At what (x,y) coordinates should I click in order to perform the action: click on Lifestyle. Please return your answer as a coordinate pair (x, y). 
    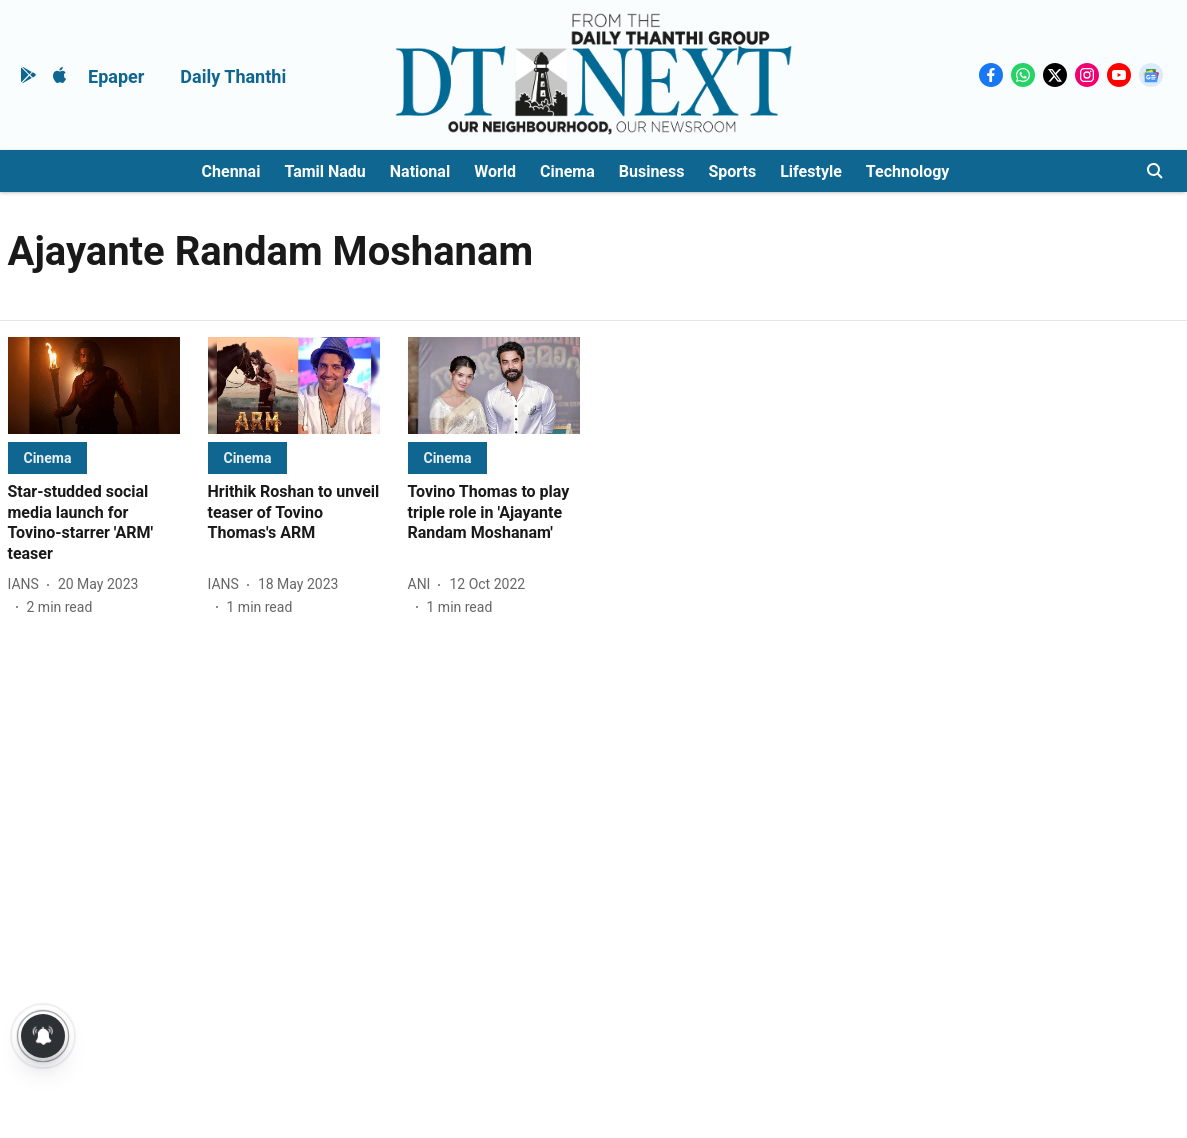
    Looking at the image, I should click on (811, 171).